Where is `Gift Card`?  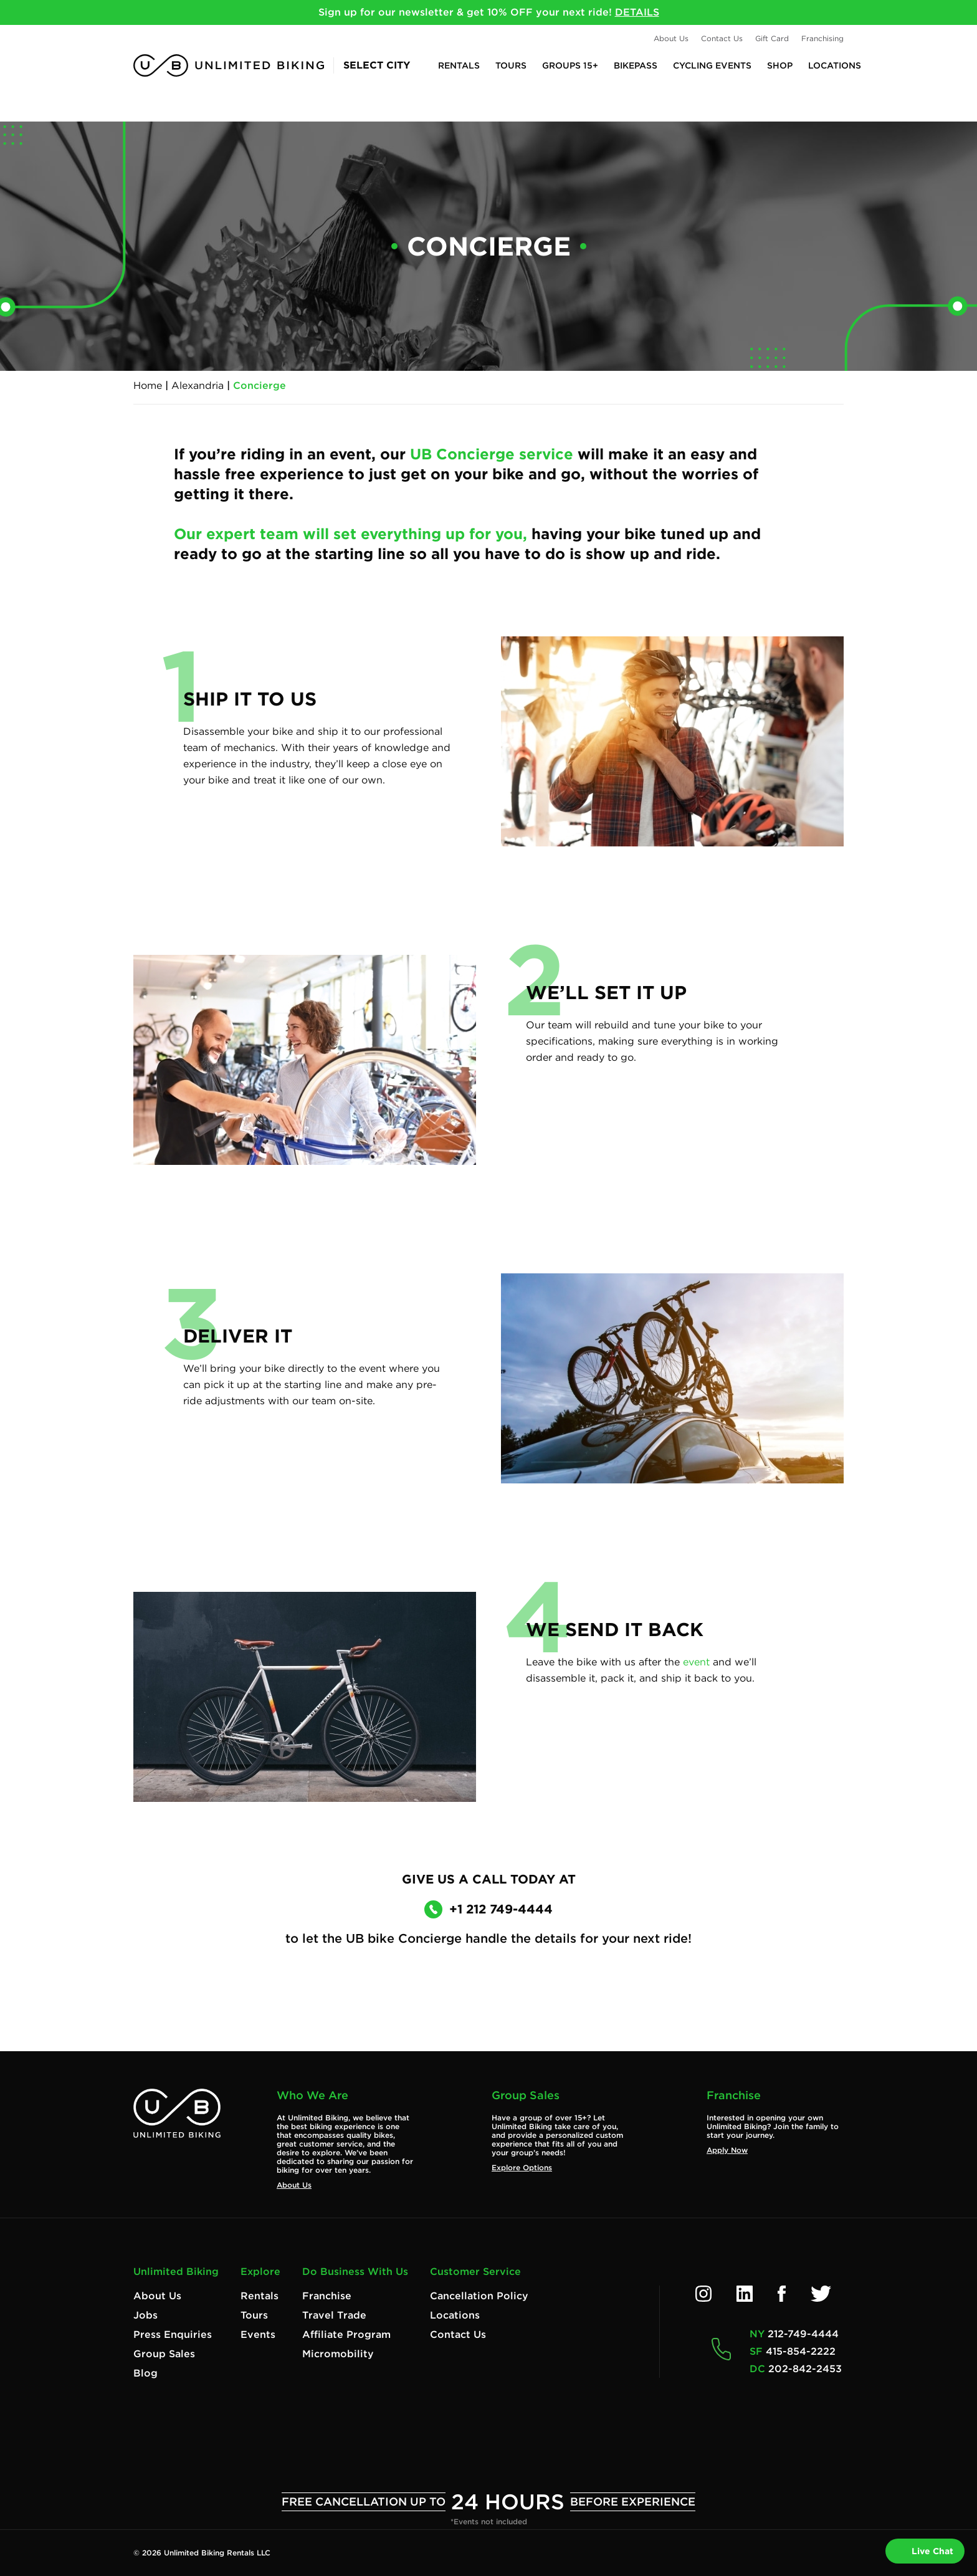 Gift Card is located at coordinates (772, 38).